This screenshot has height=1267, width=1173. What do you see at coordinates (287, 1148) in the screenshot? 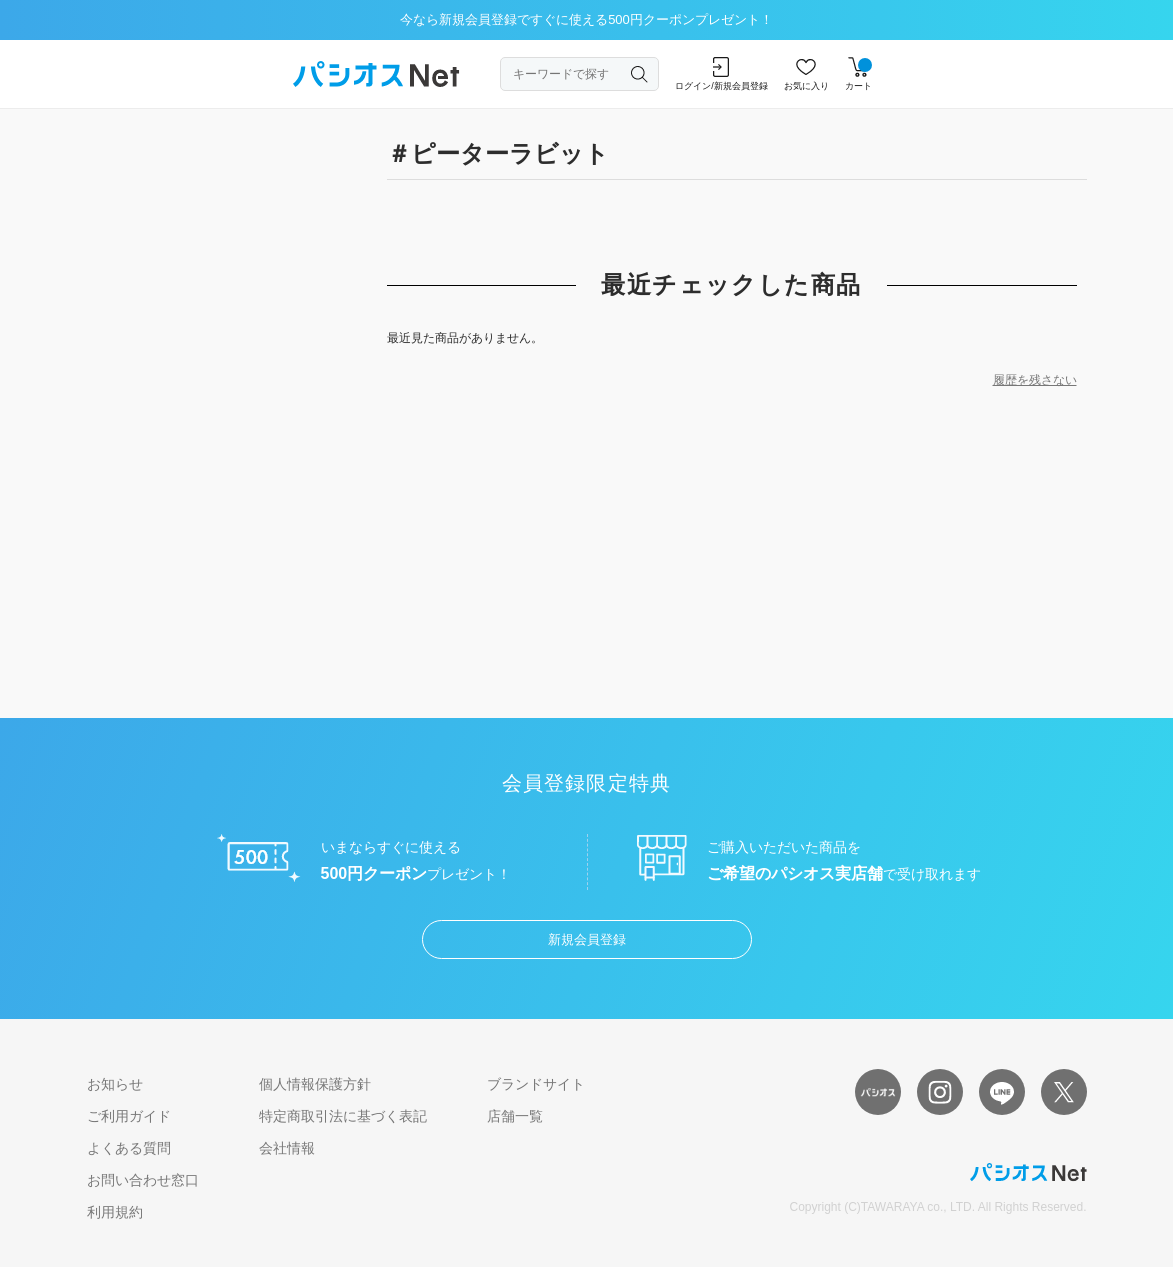
I see `会社情報` at bounding box center [287, 1148].